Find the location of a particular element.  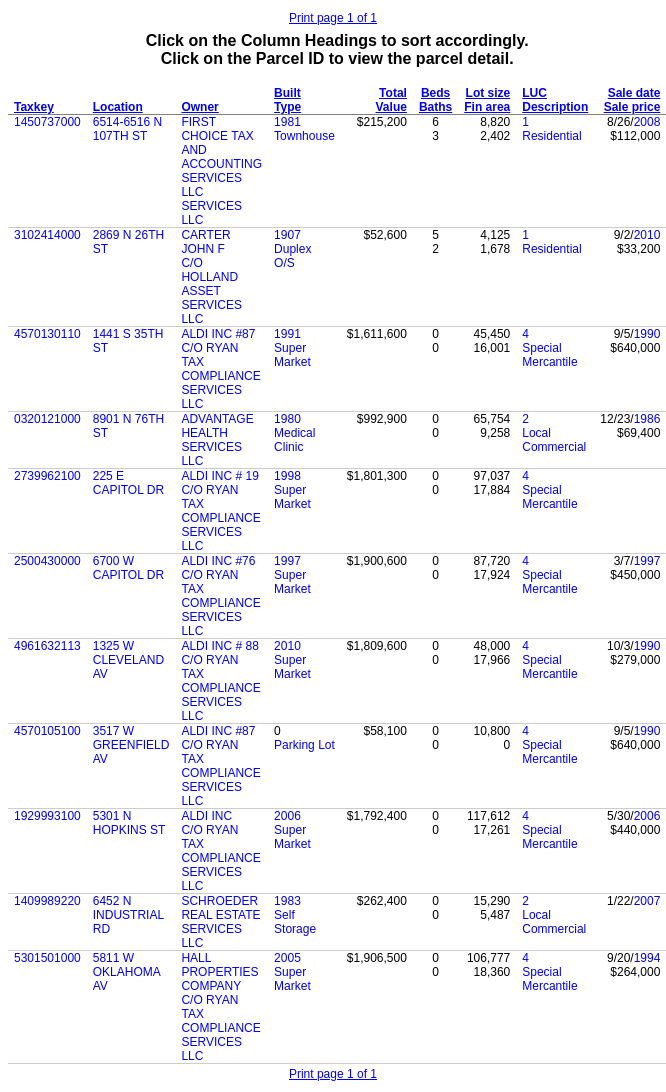

4570105100 is located at coordinates (47, 731).